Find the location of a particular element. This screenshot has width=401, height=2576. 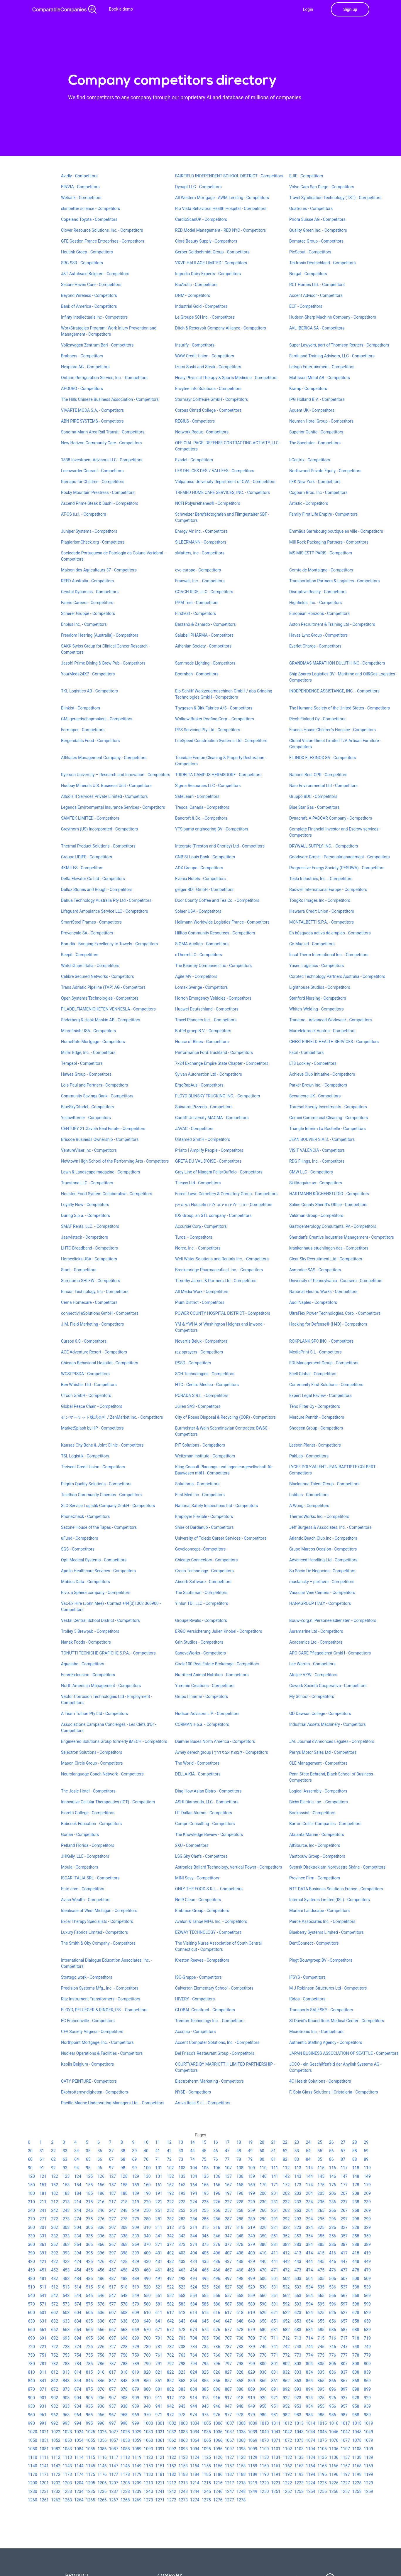

532 is located at coordinates (286, 2287).